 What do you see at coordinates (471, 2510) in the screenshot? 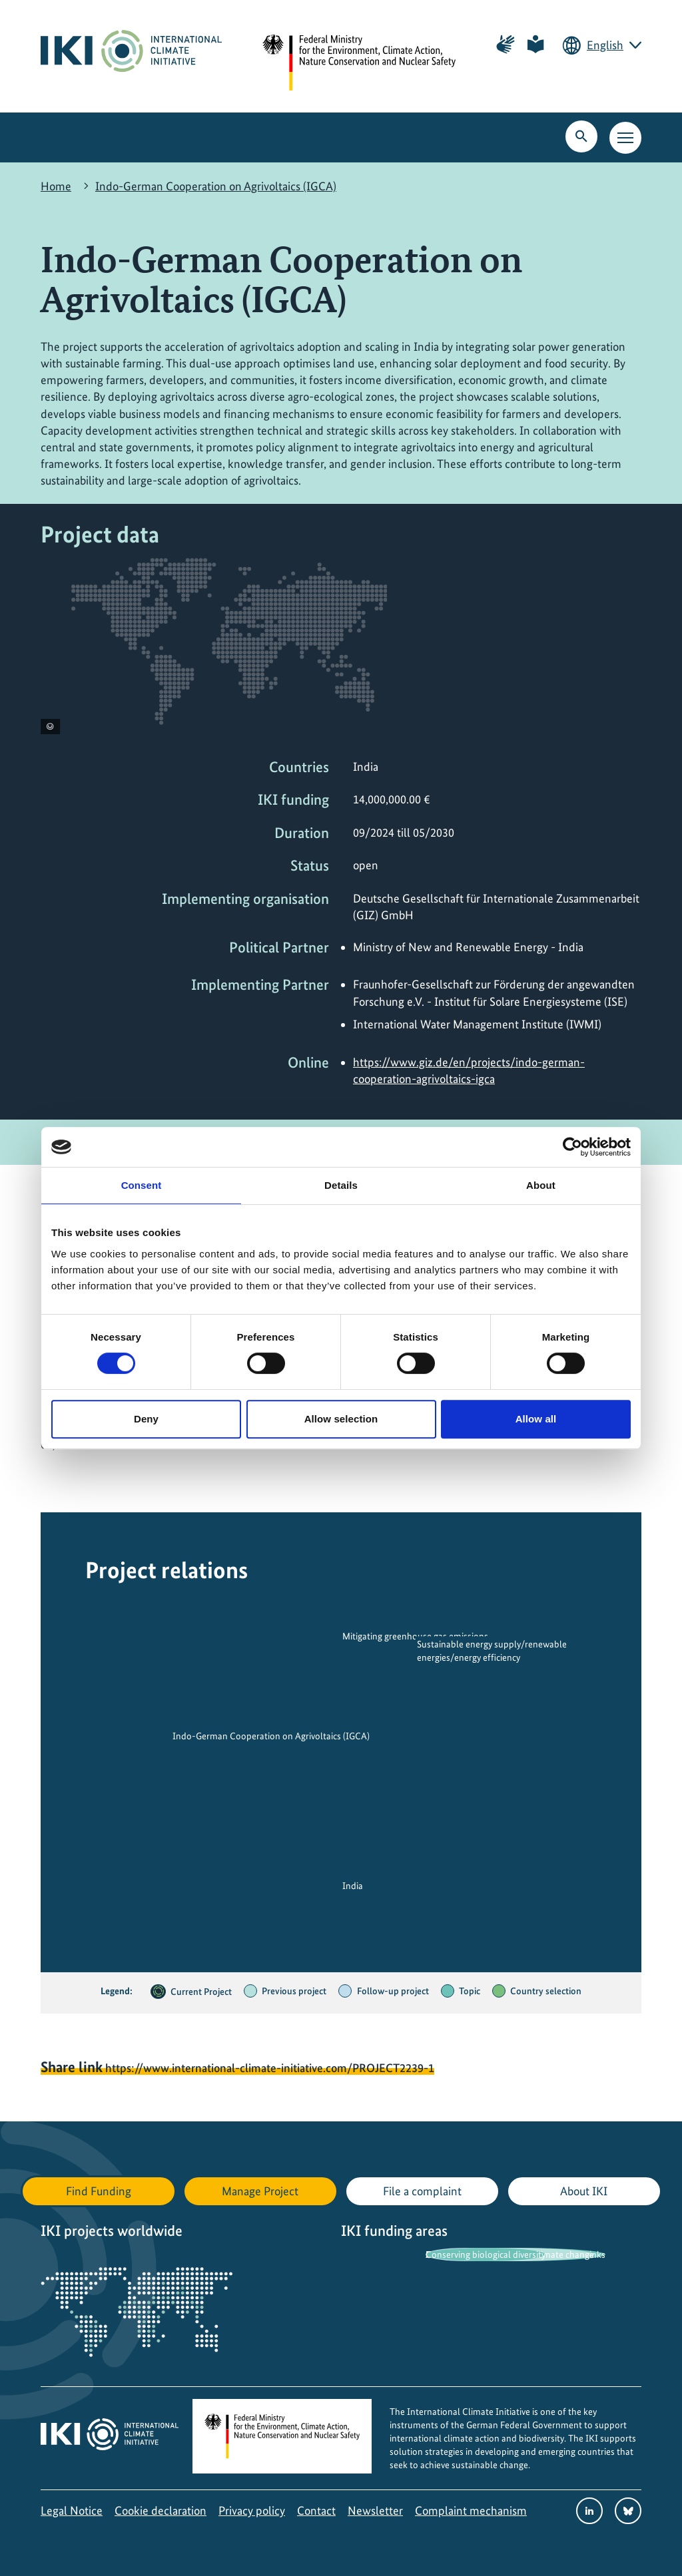
I see `Complaint mechanism` at bounding box center [471, 2510].